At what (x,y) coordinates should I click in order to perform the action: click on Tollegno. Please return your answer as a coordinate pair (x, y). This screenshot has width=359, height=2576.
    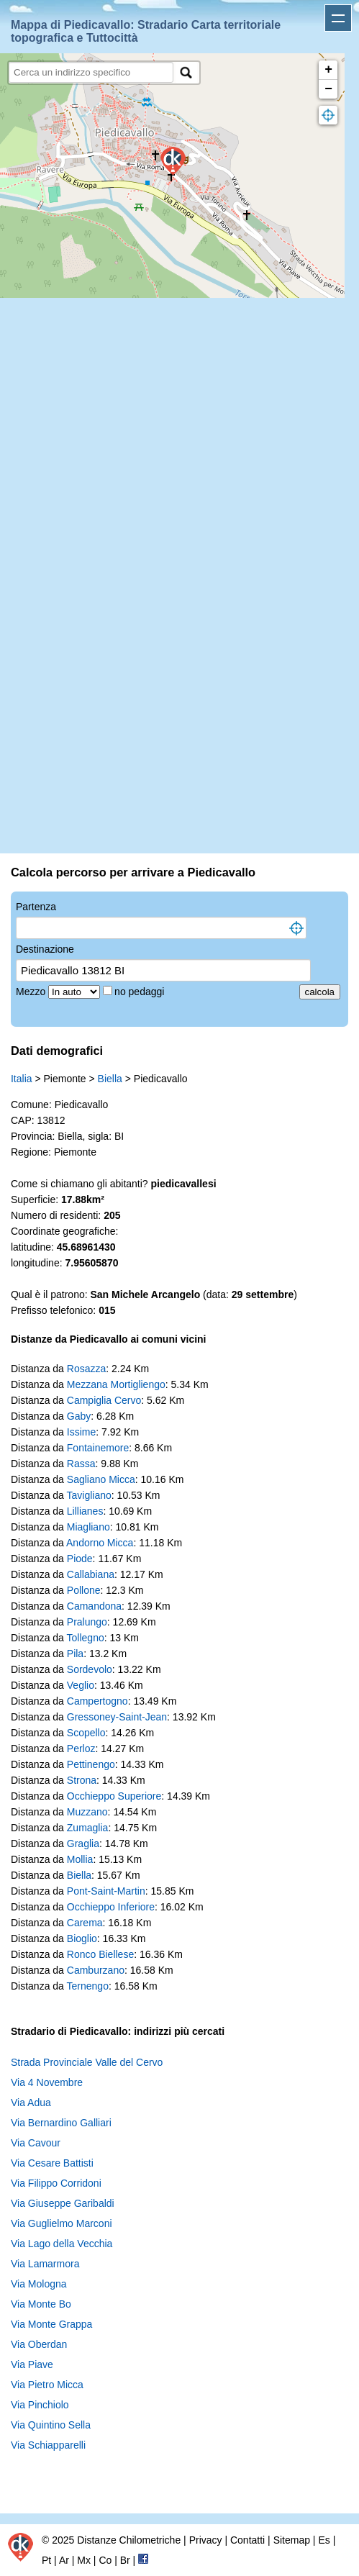
    Looking at the image, I should click on (85, 1637).